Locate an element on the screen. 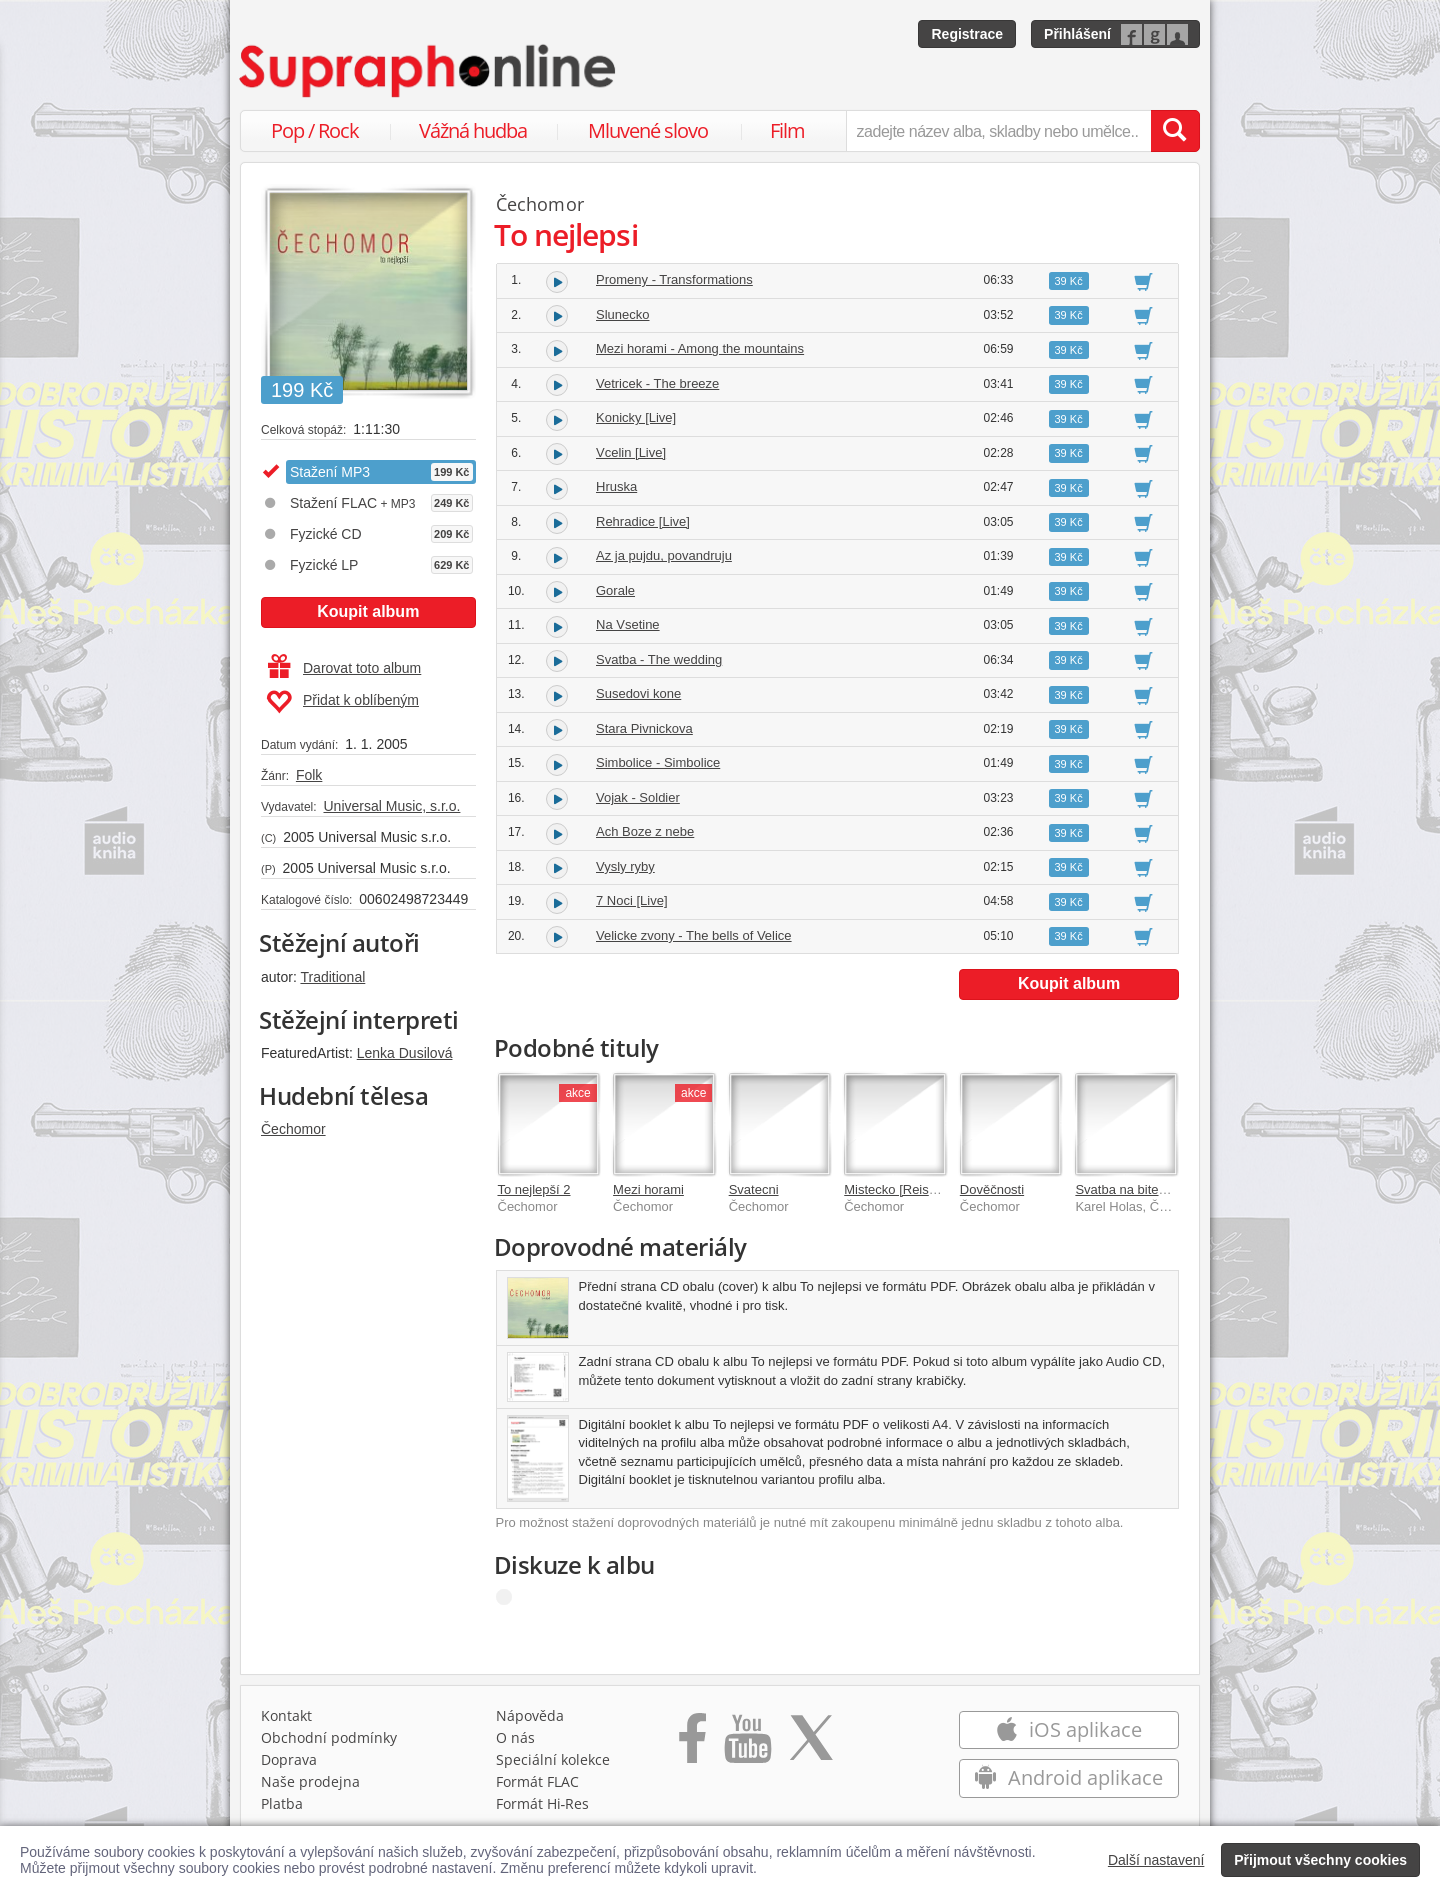  Svatba - The wedding is located at coordinates (659, 659).